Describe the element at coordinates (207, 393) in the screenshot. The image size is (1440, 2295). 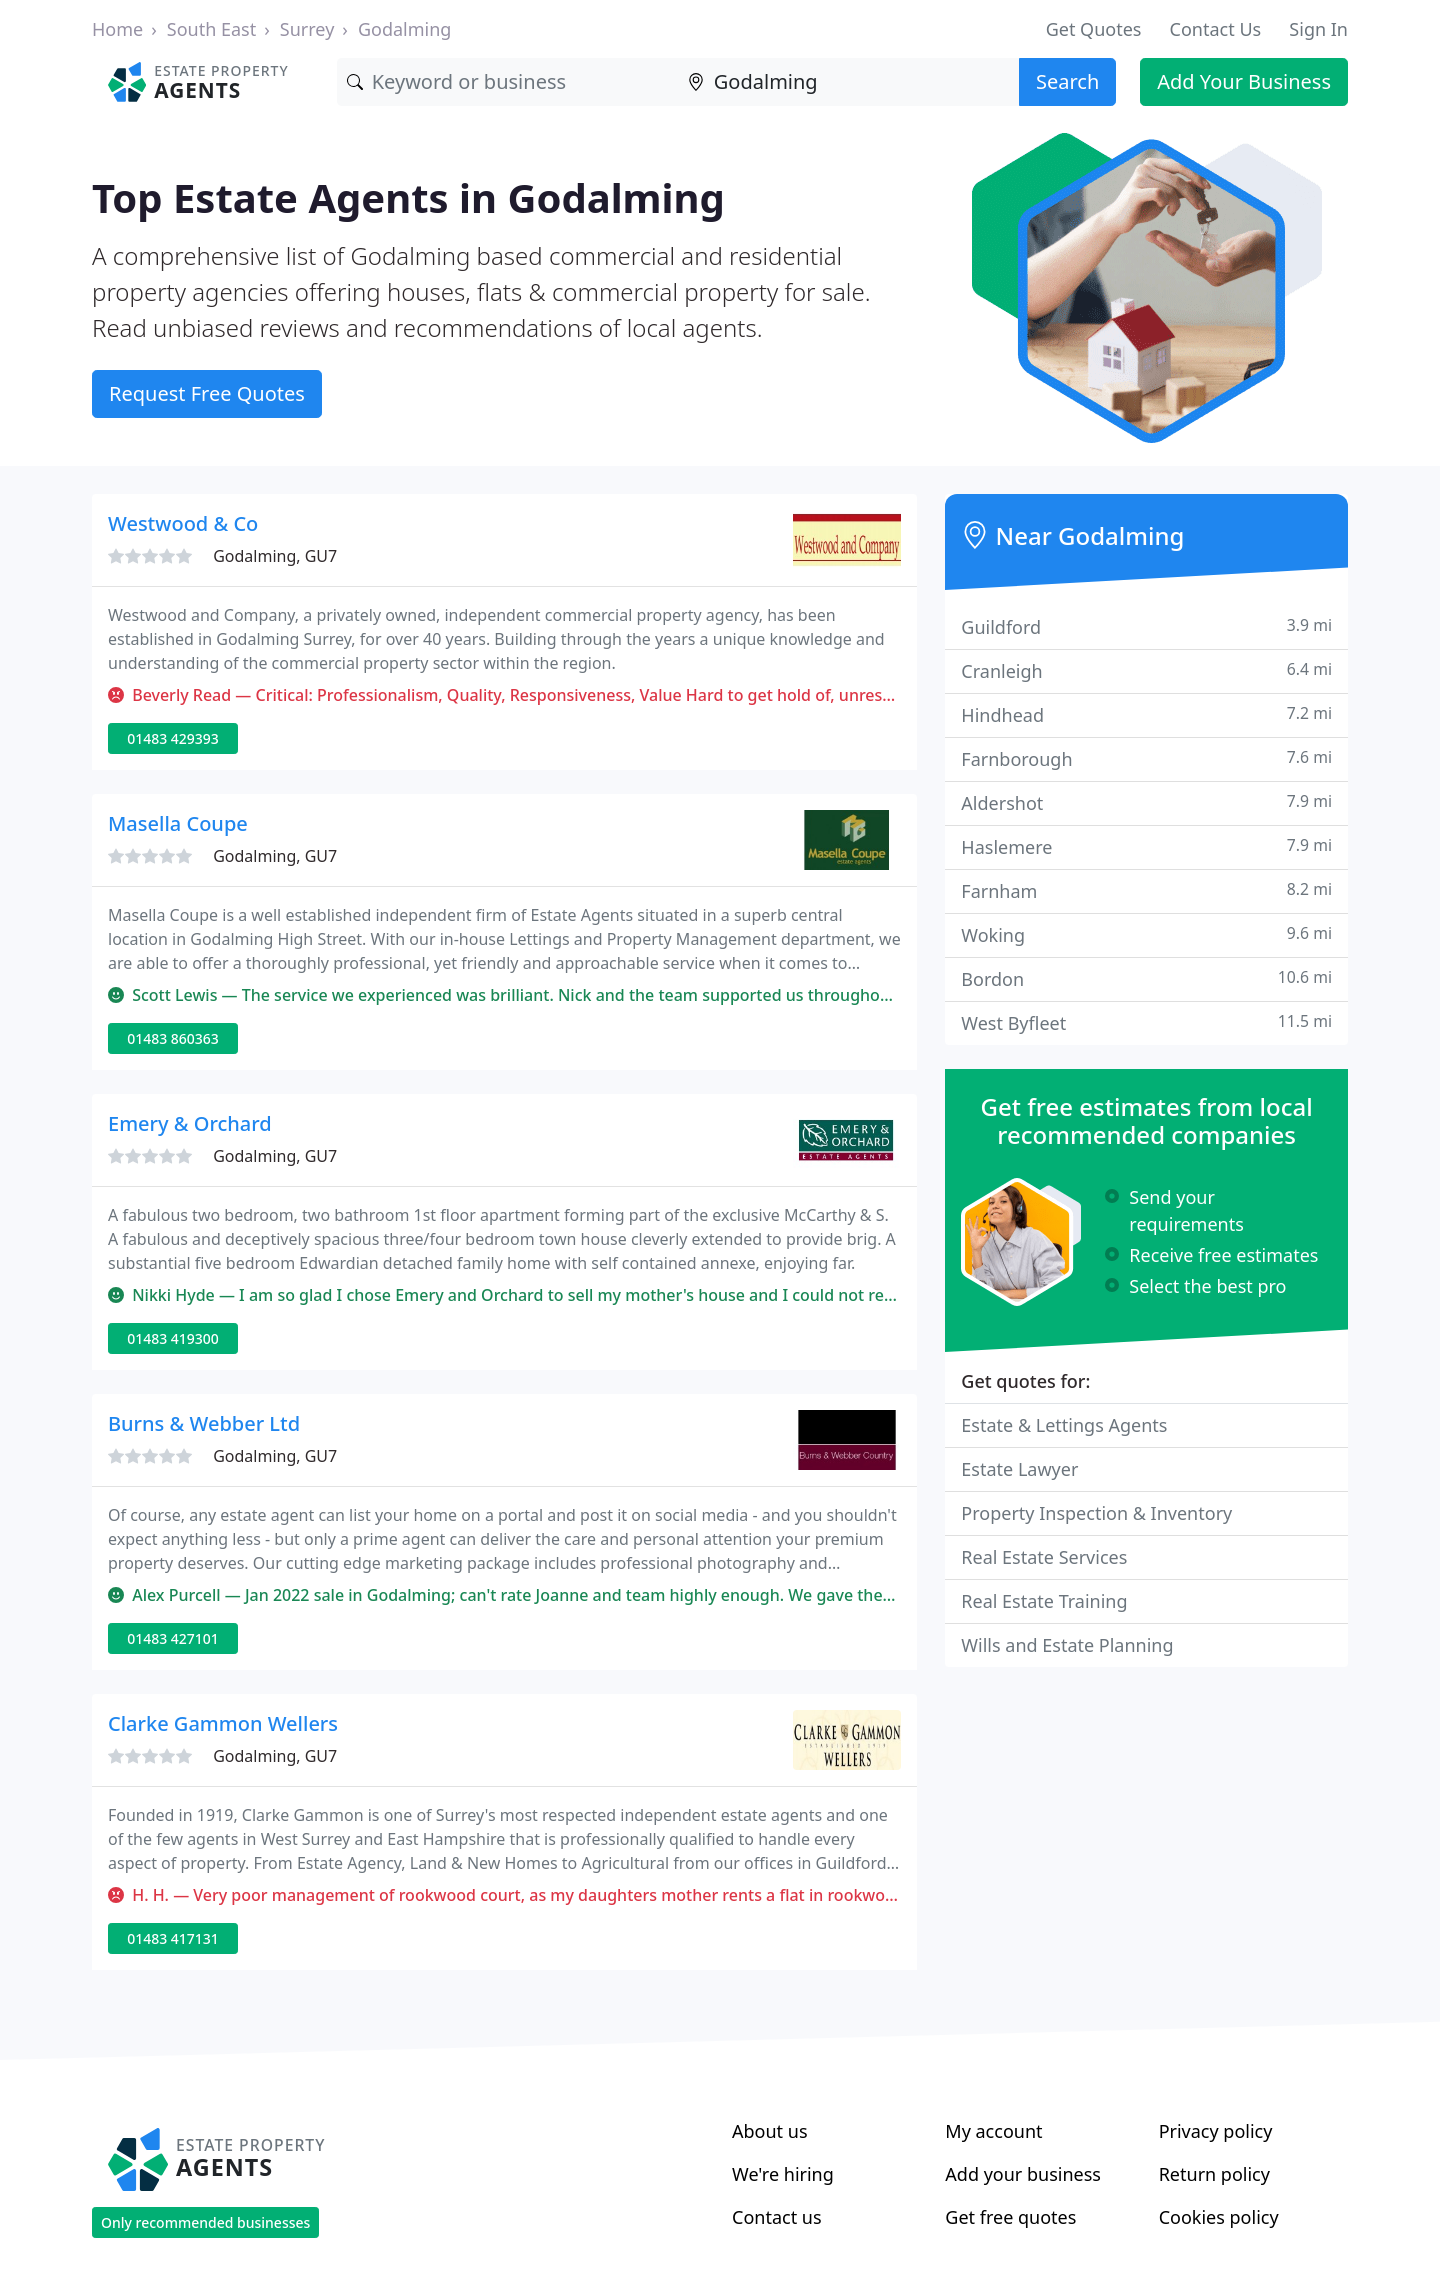
I see `Request Free Quotes` at that location.